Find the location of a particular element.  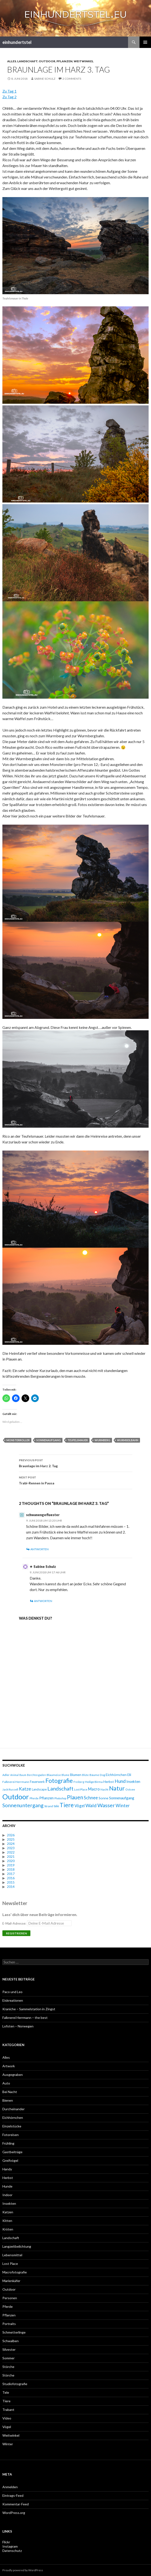

2 Comments is located at coordinates (71, 78).